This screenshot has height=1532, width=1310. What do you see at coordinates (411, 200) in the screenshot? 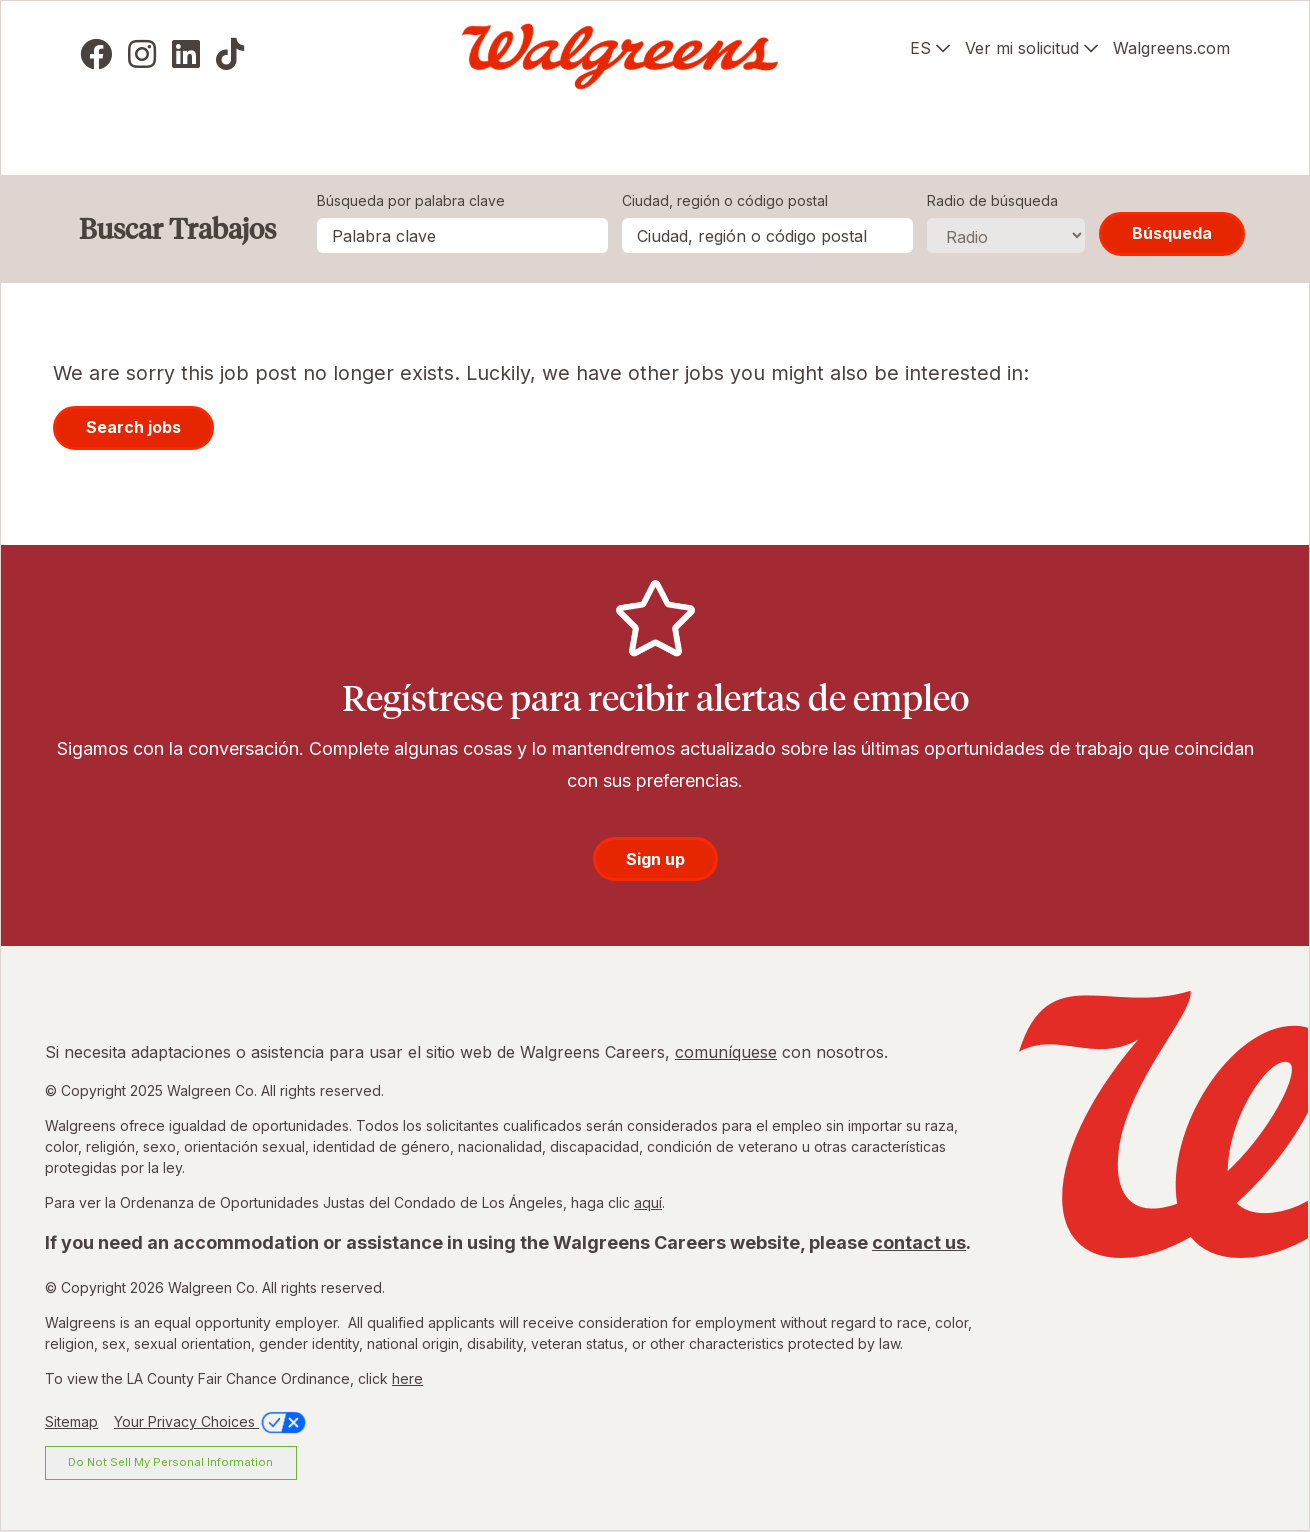
I see `Búsqueda por palabra clave` at bounding box center [411, 200].